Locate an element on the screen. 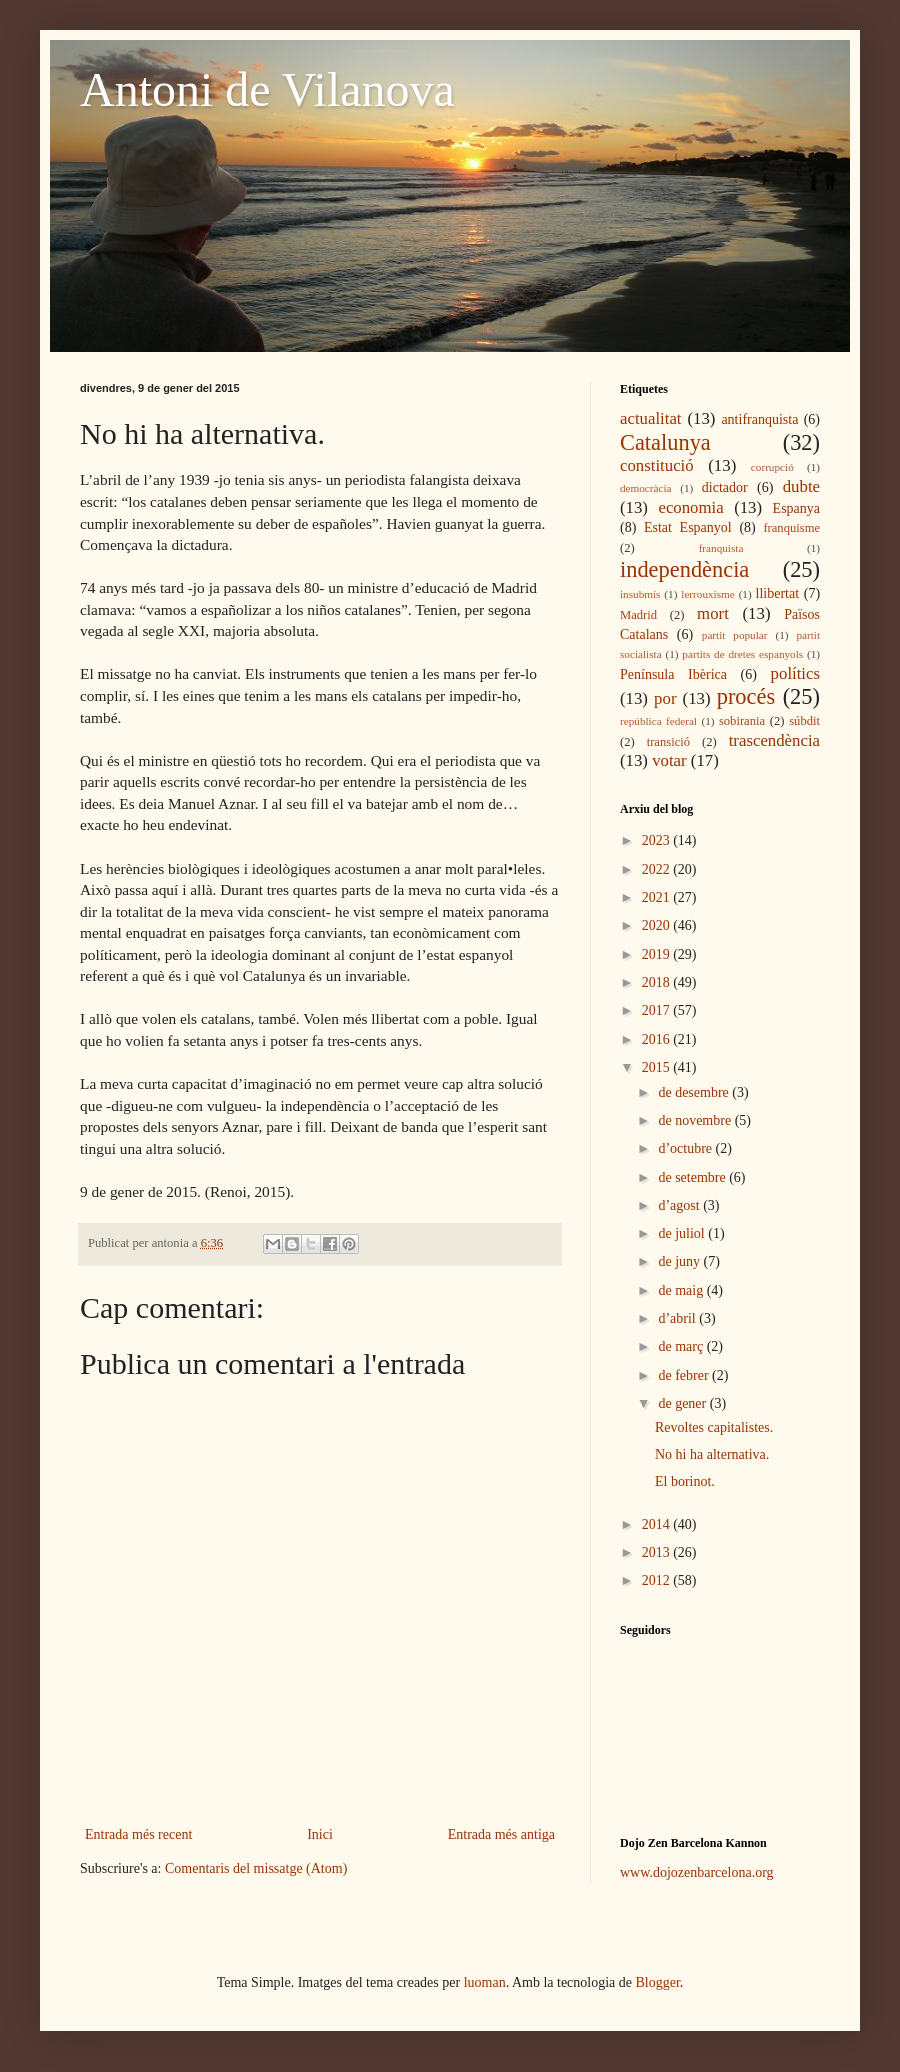 This screenshot has height=2072, width=900. 2021 is located at coordinates (658, 897).